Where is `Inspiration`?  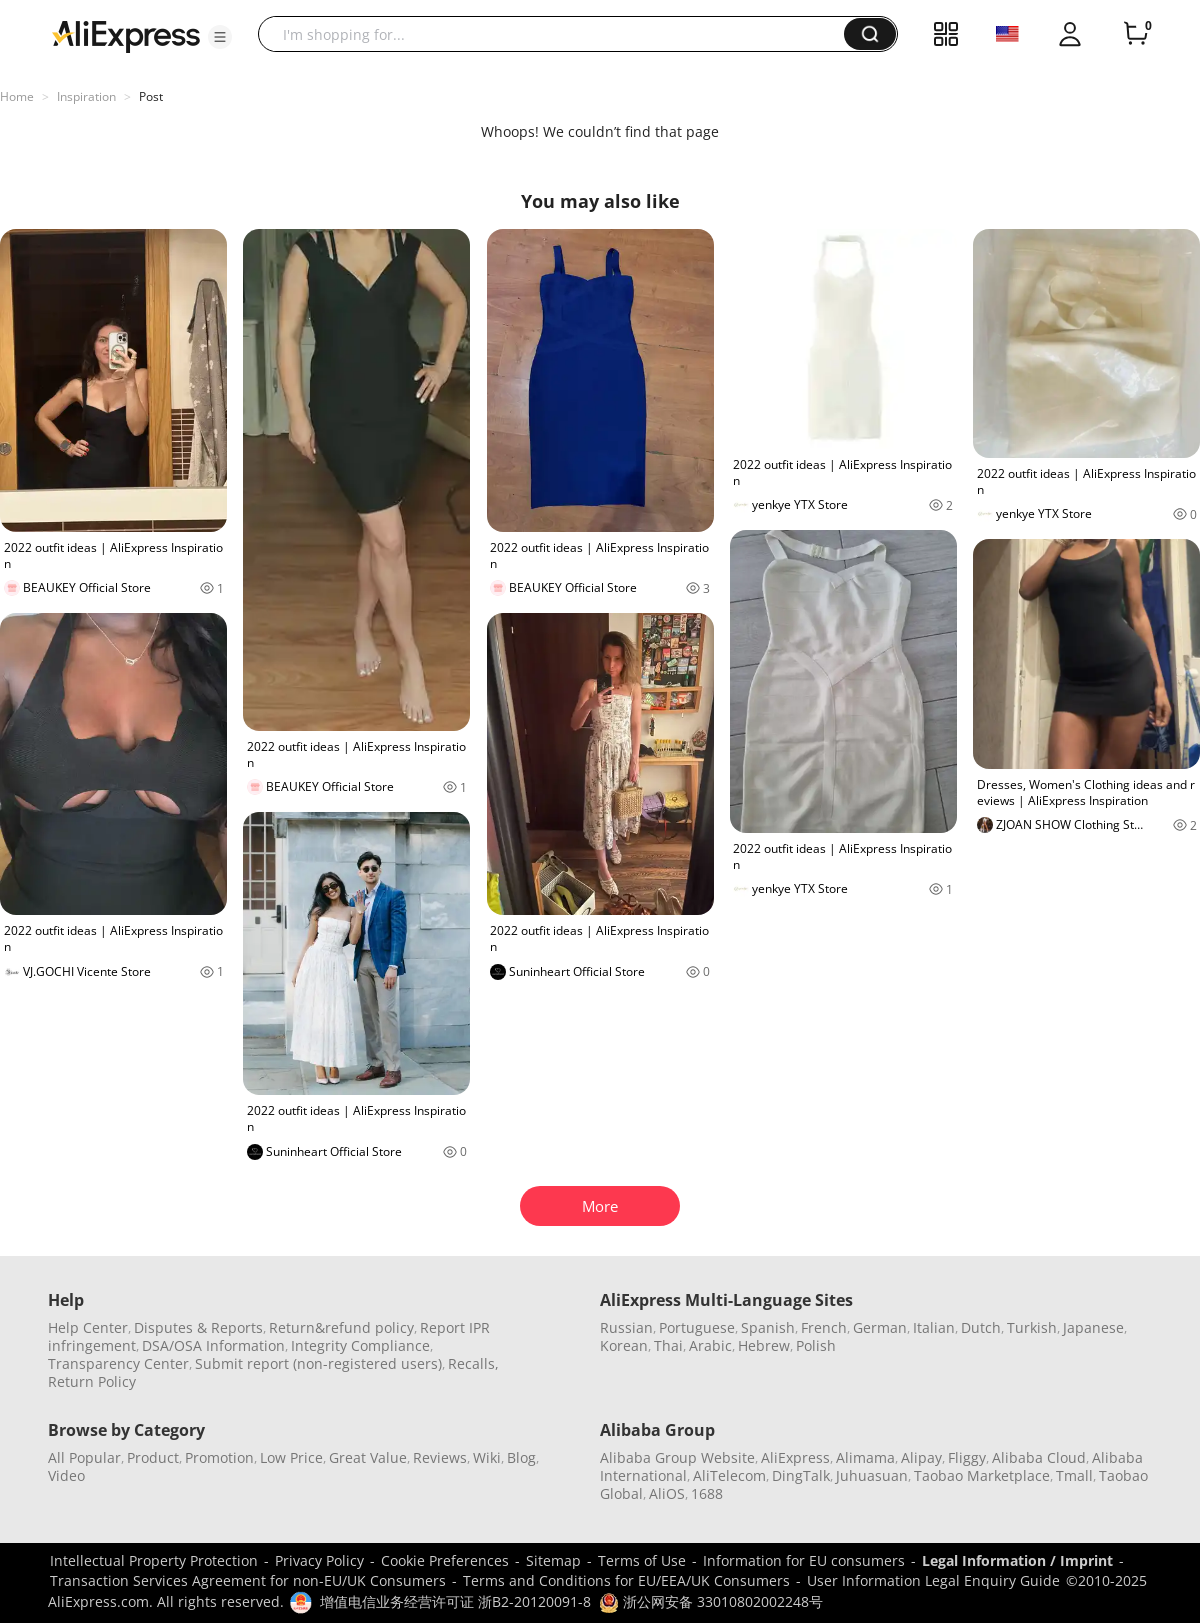
Inspiration is located at coordinates (86, 96).